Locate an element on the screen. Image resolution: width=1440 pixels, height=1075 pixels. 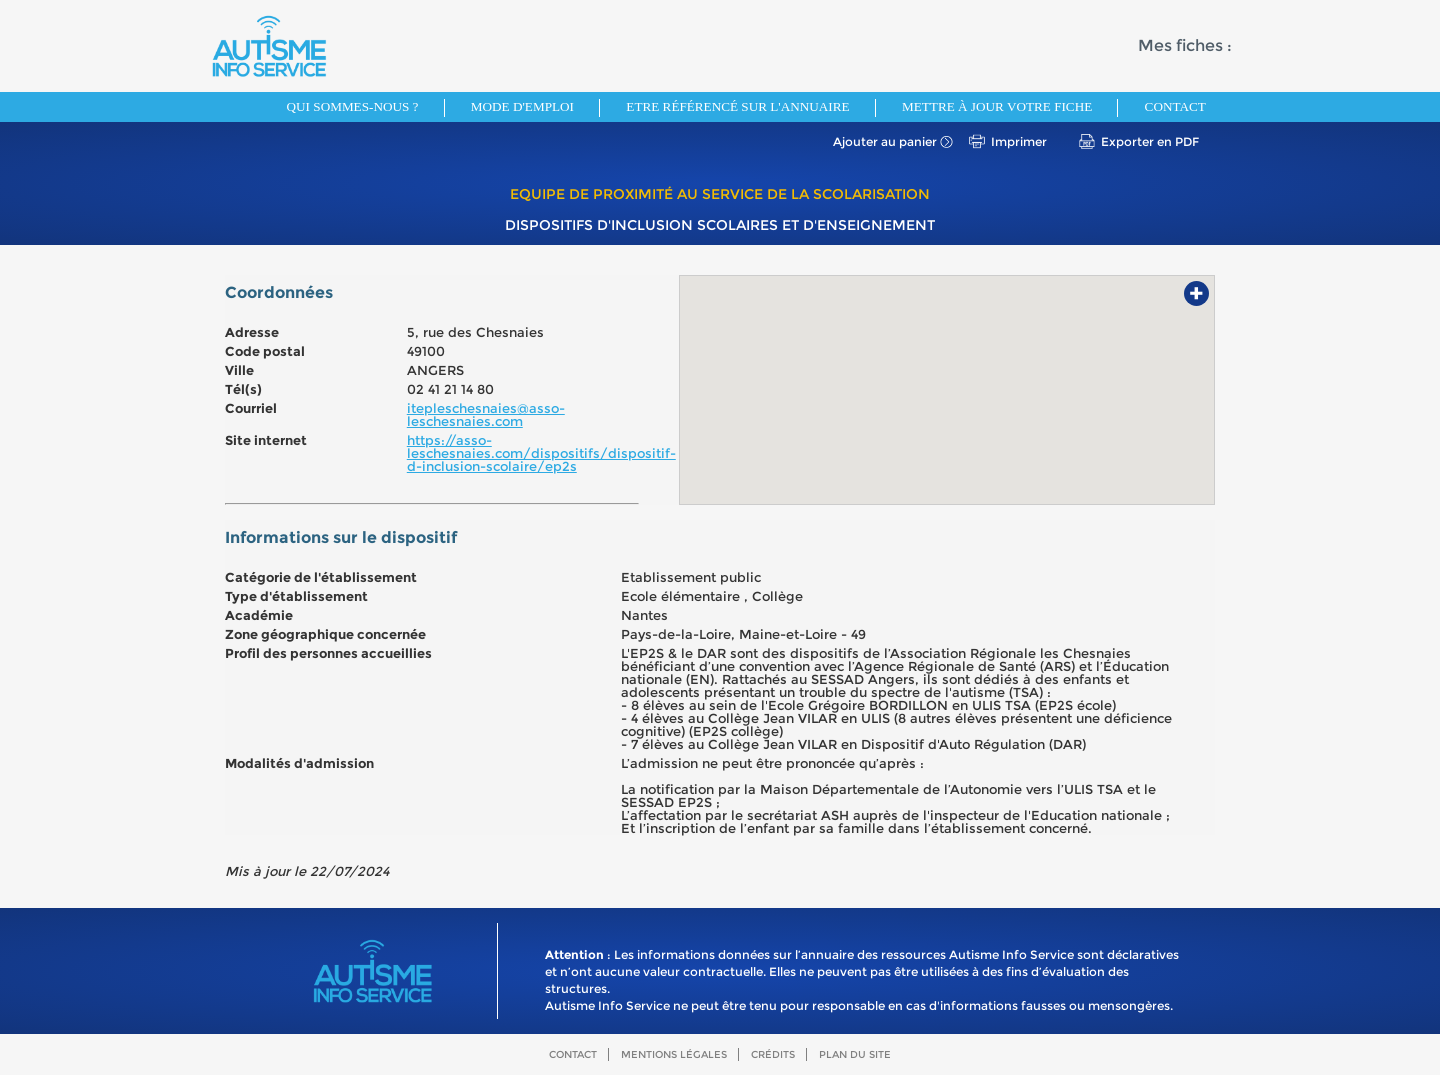
Mettre à jour votre fiche is located at coordinates (997, 106).